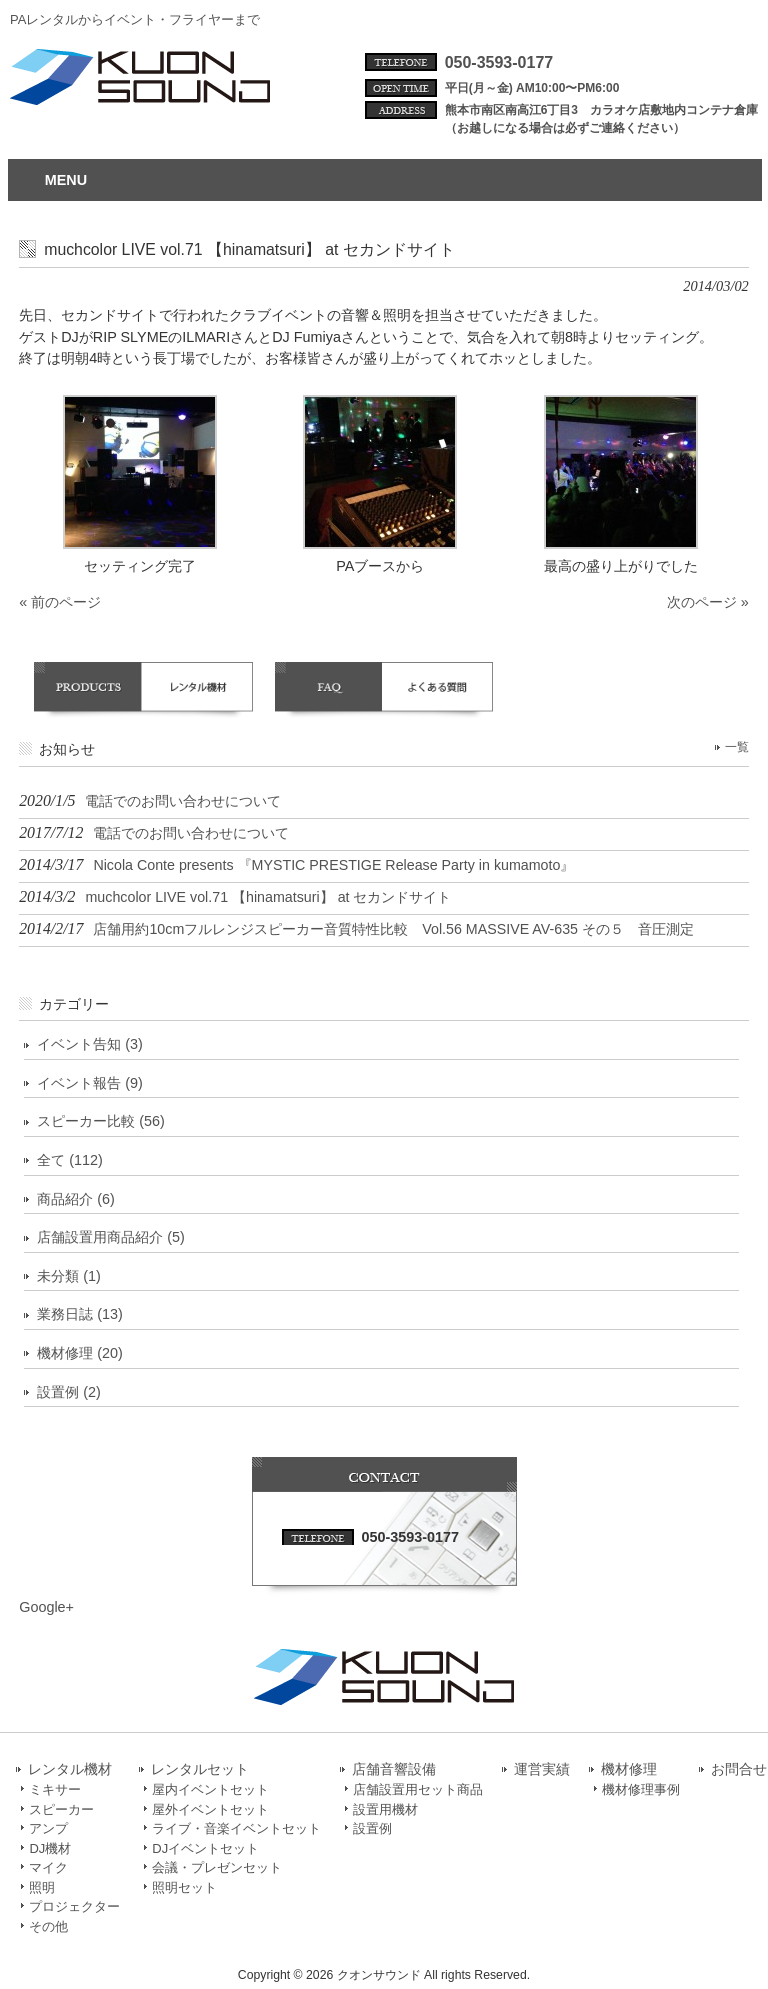 This screenshot has width=768, height=1989. What do you see at coordinates (55, 1789) in the screenshot?
I see `ミキサー` at bounding box center [55, 1789].